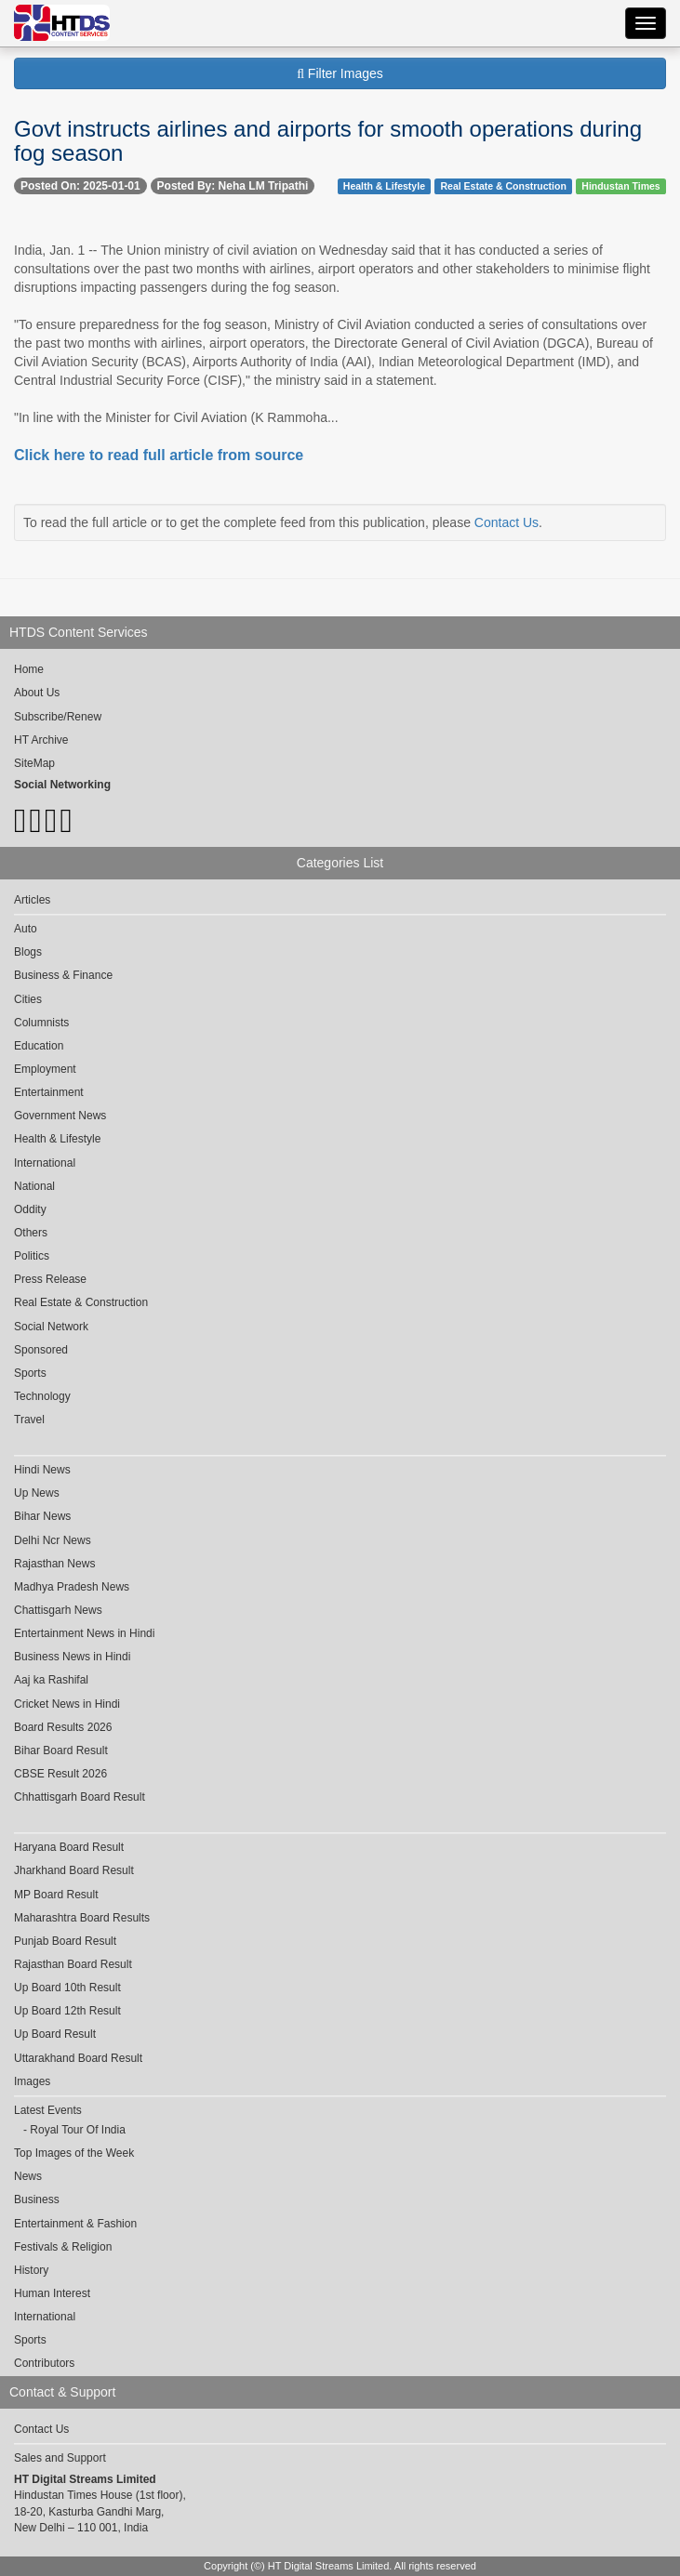 The height and width of the screenshot is (2576, 680). What do you see at coordinates (31, 1255) in the screenshot?
I see `Politics` at bounding box center [31, 1255].